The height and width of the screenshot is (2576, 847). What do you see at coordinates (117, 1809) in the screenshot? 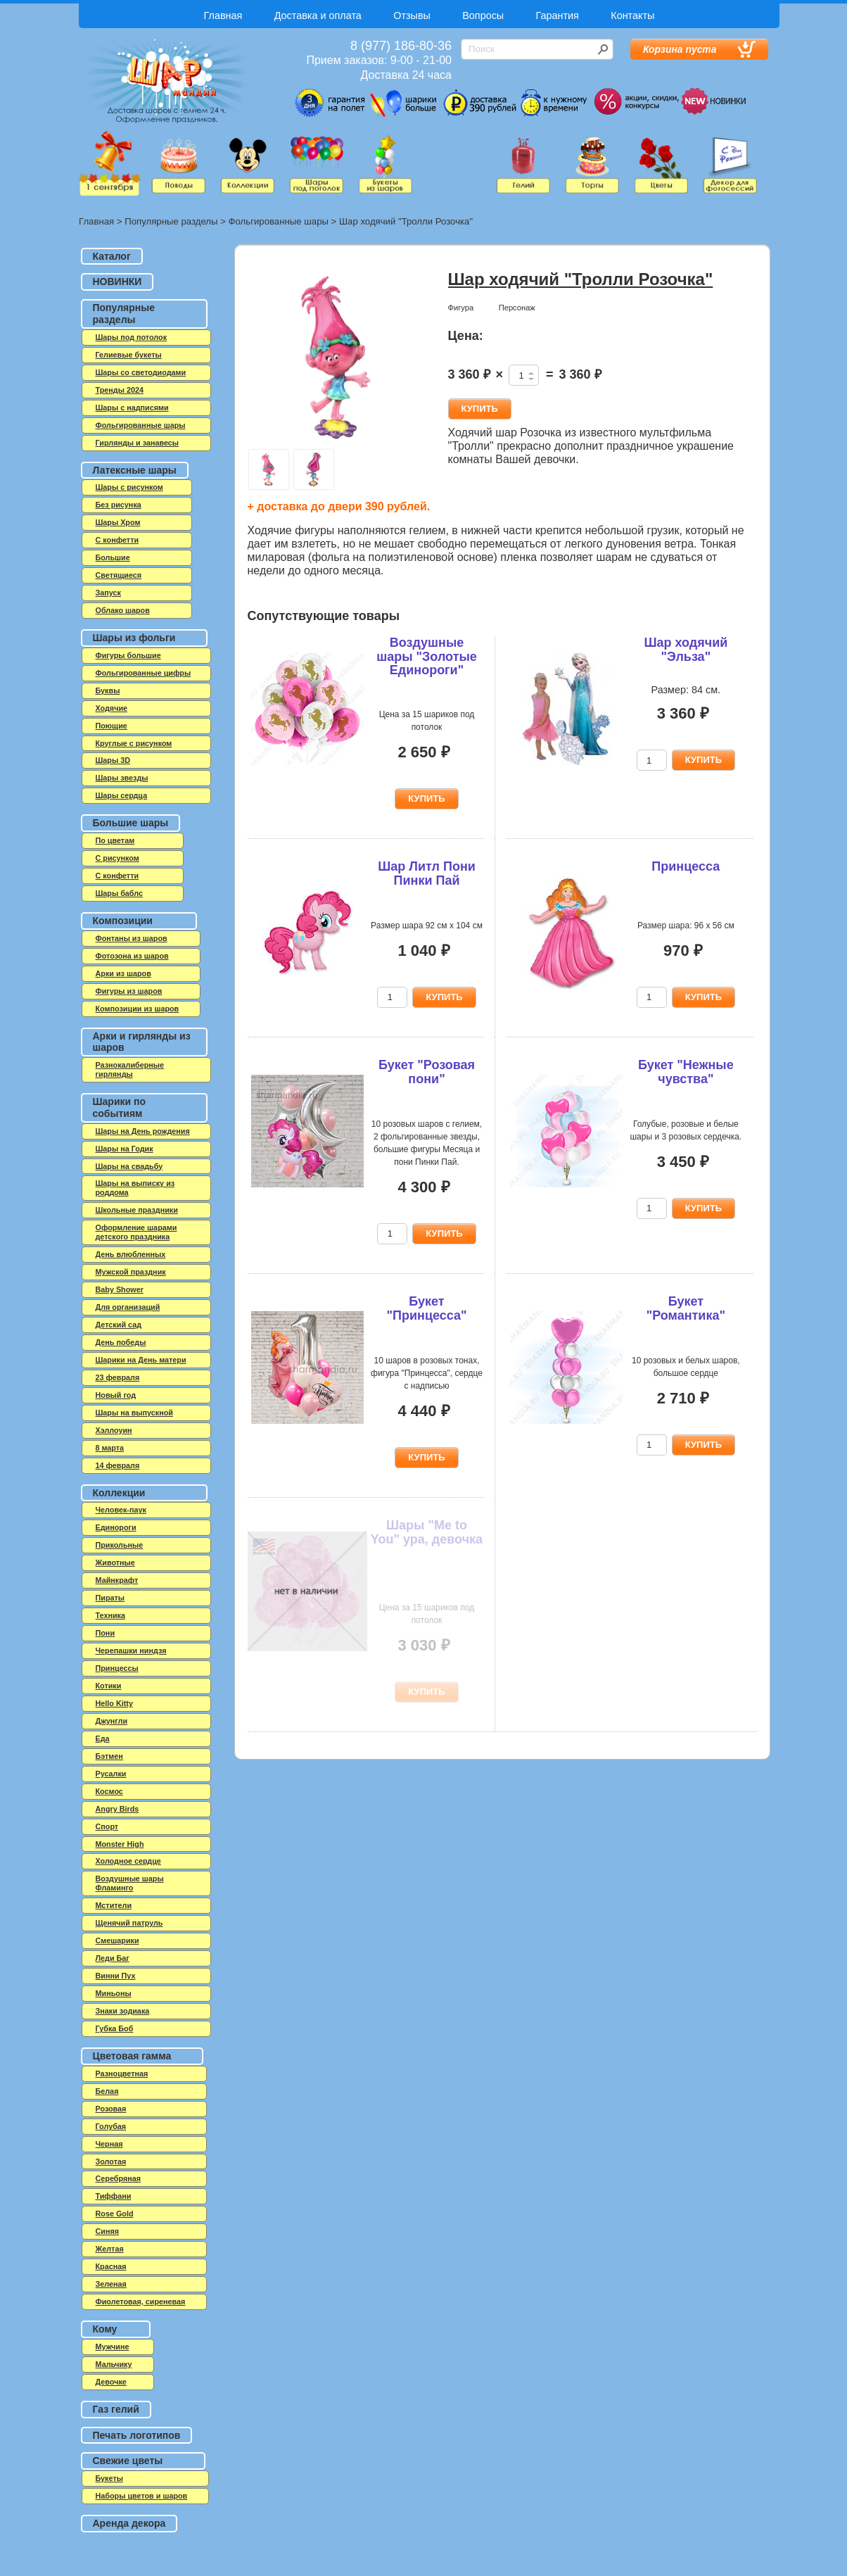
I see `Angry Birds` at bounding box center [117, 1809].